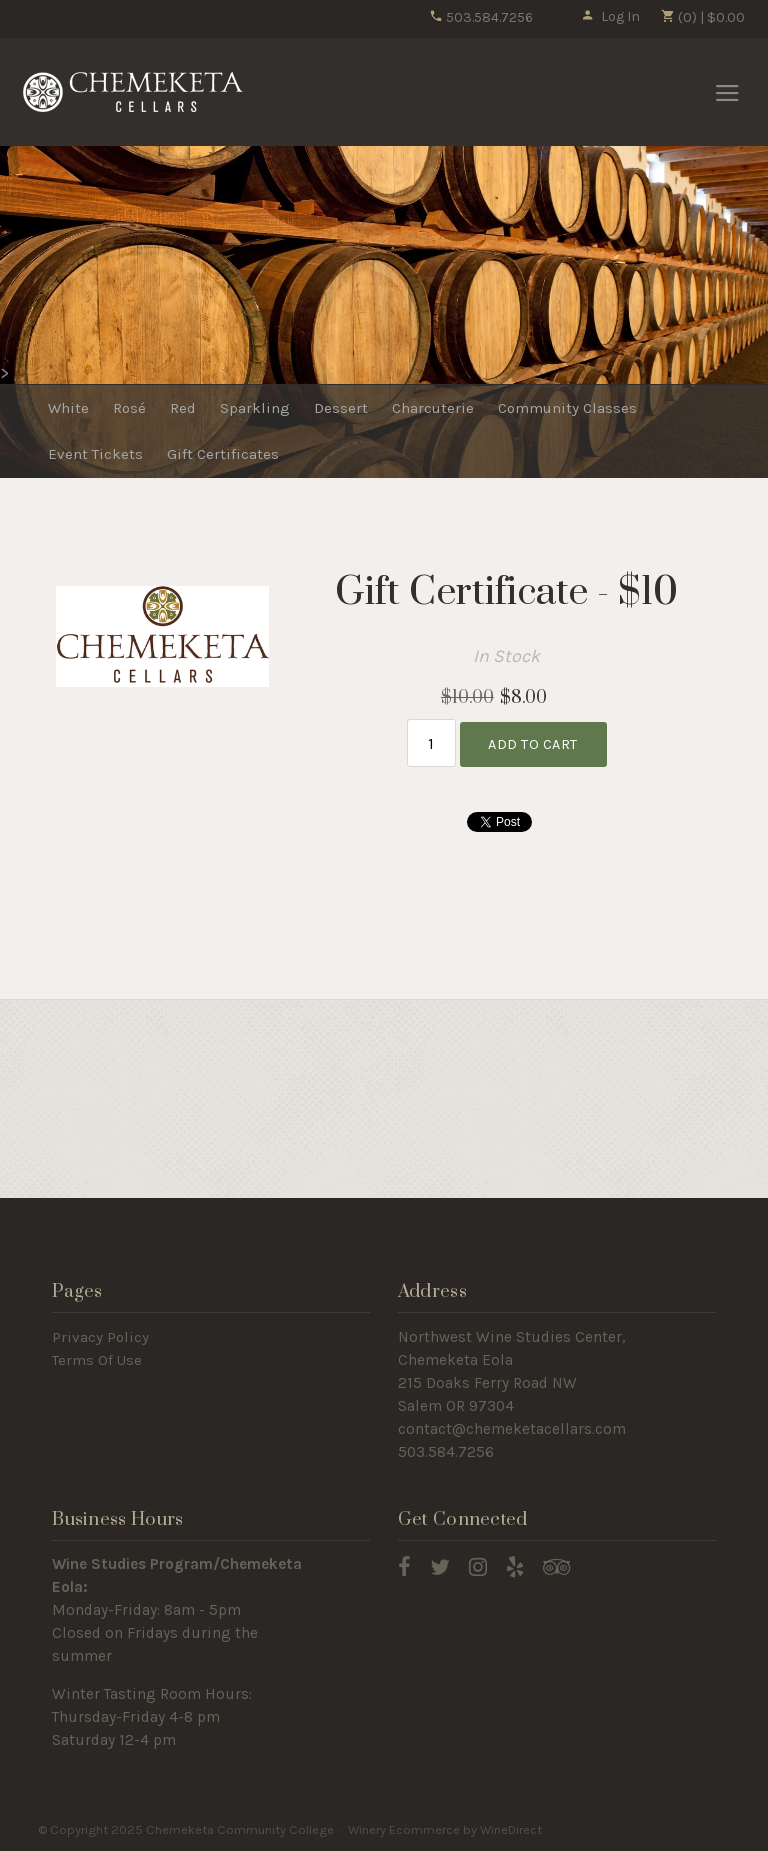 The height and width of the screenshot is (1851, 768). I want to click on Charcuterie, so click(433, 408).